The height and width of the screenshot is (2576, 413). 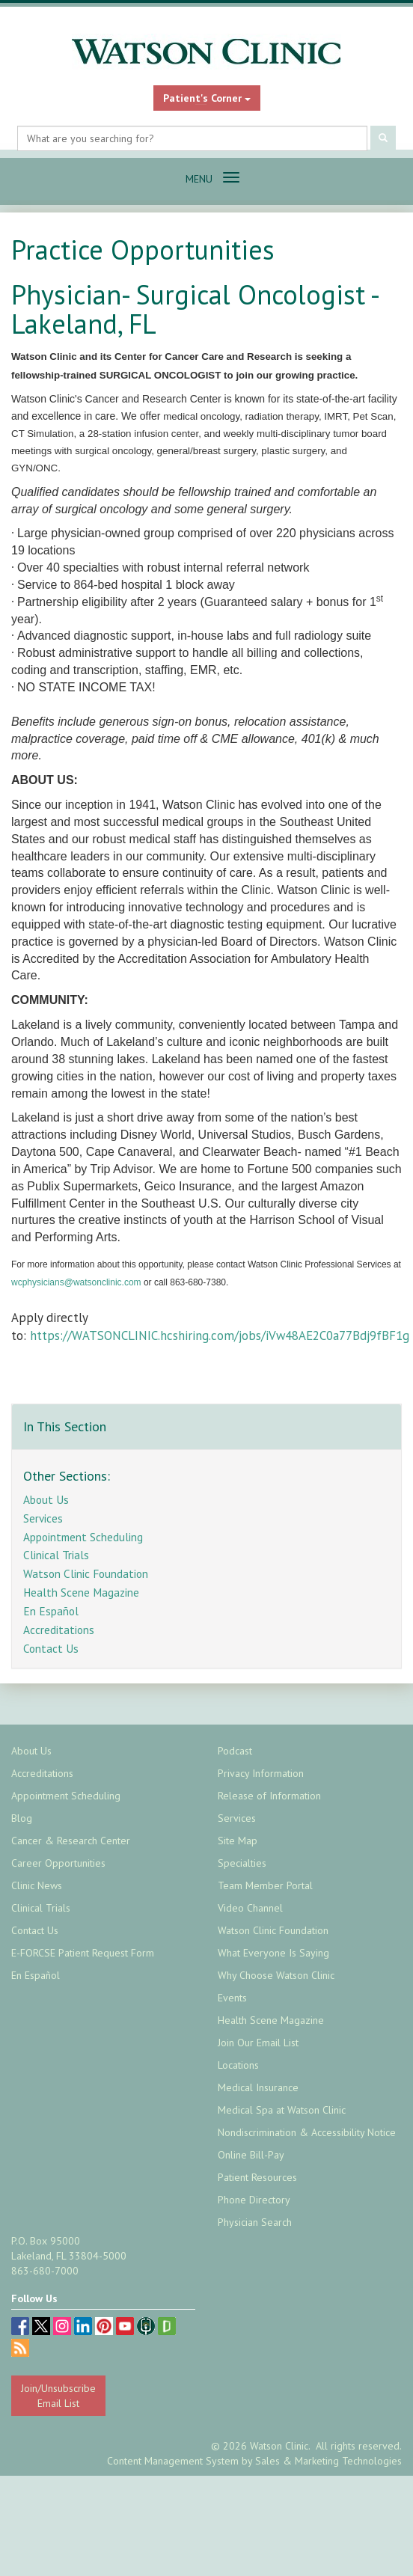 What do you see at coordinates (235, 1750) in the screenshot?
I see `Podcast` at bounding box center [235, 1750].